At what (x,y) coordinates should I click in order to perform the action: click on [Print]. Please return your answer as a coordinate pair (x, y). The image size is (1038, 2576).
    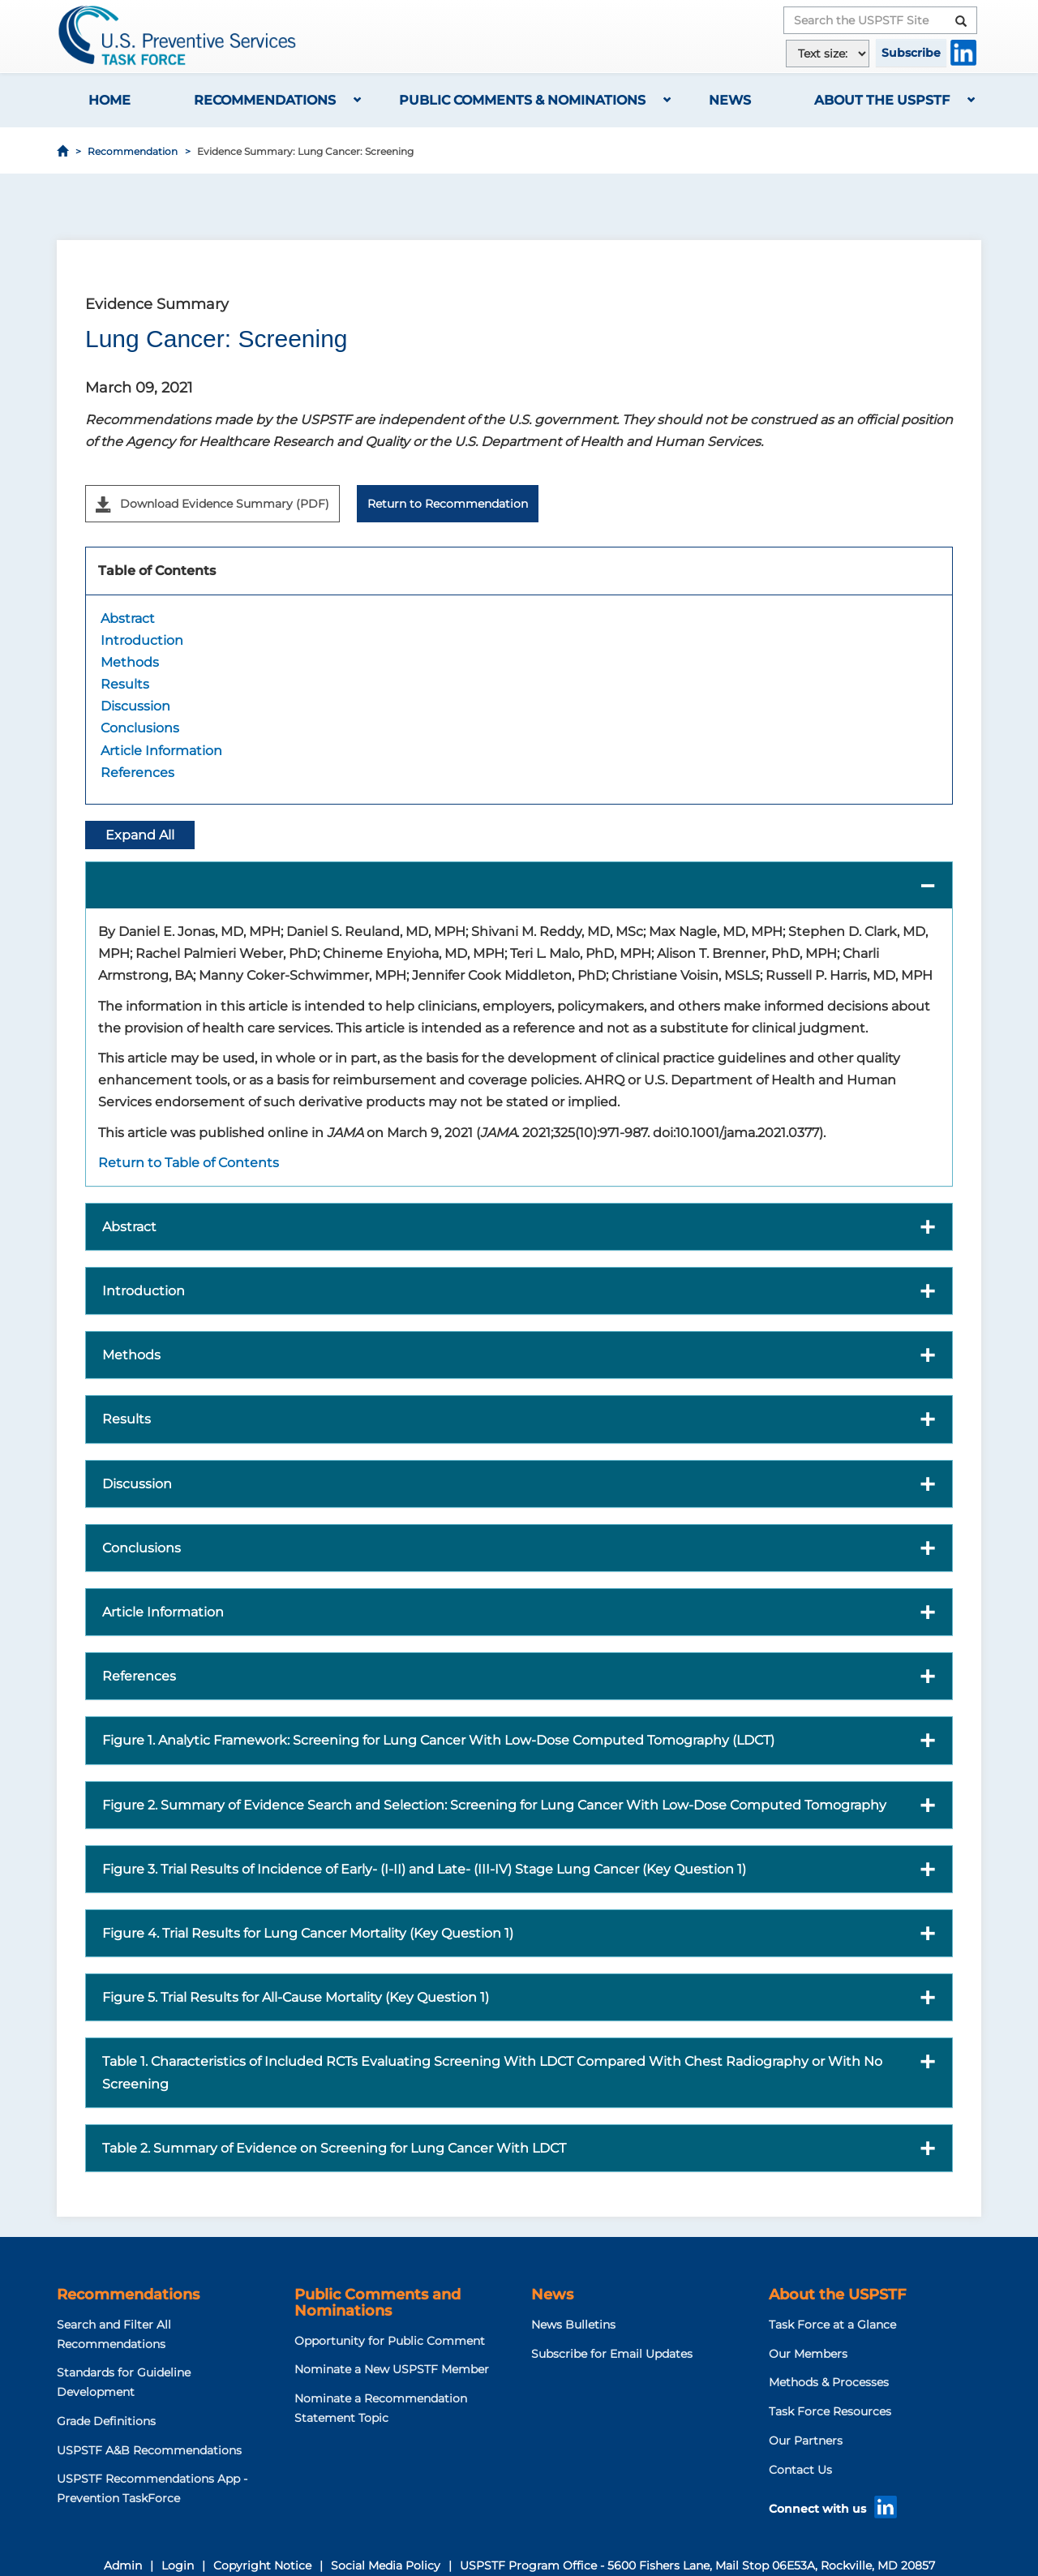
    Looking at the image, I should click on (970, 219).